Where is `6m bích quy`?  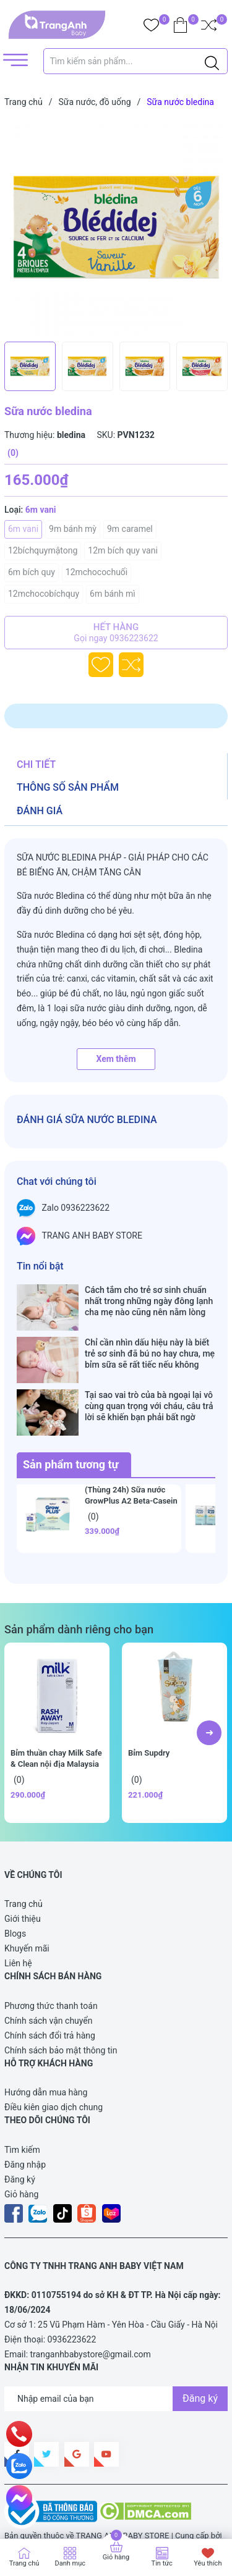 6m bích quy is located at coordinates (31, 572).